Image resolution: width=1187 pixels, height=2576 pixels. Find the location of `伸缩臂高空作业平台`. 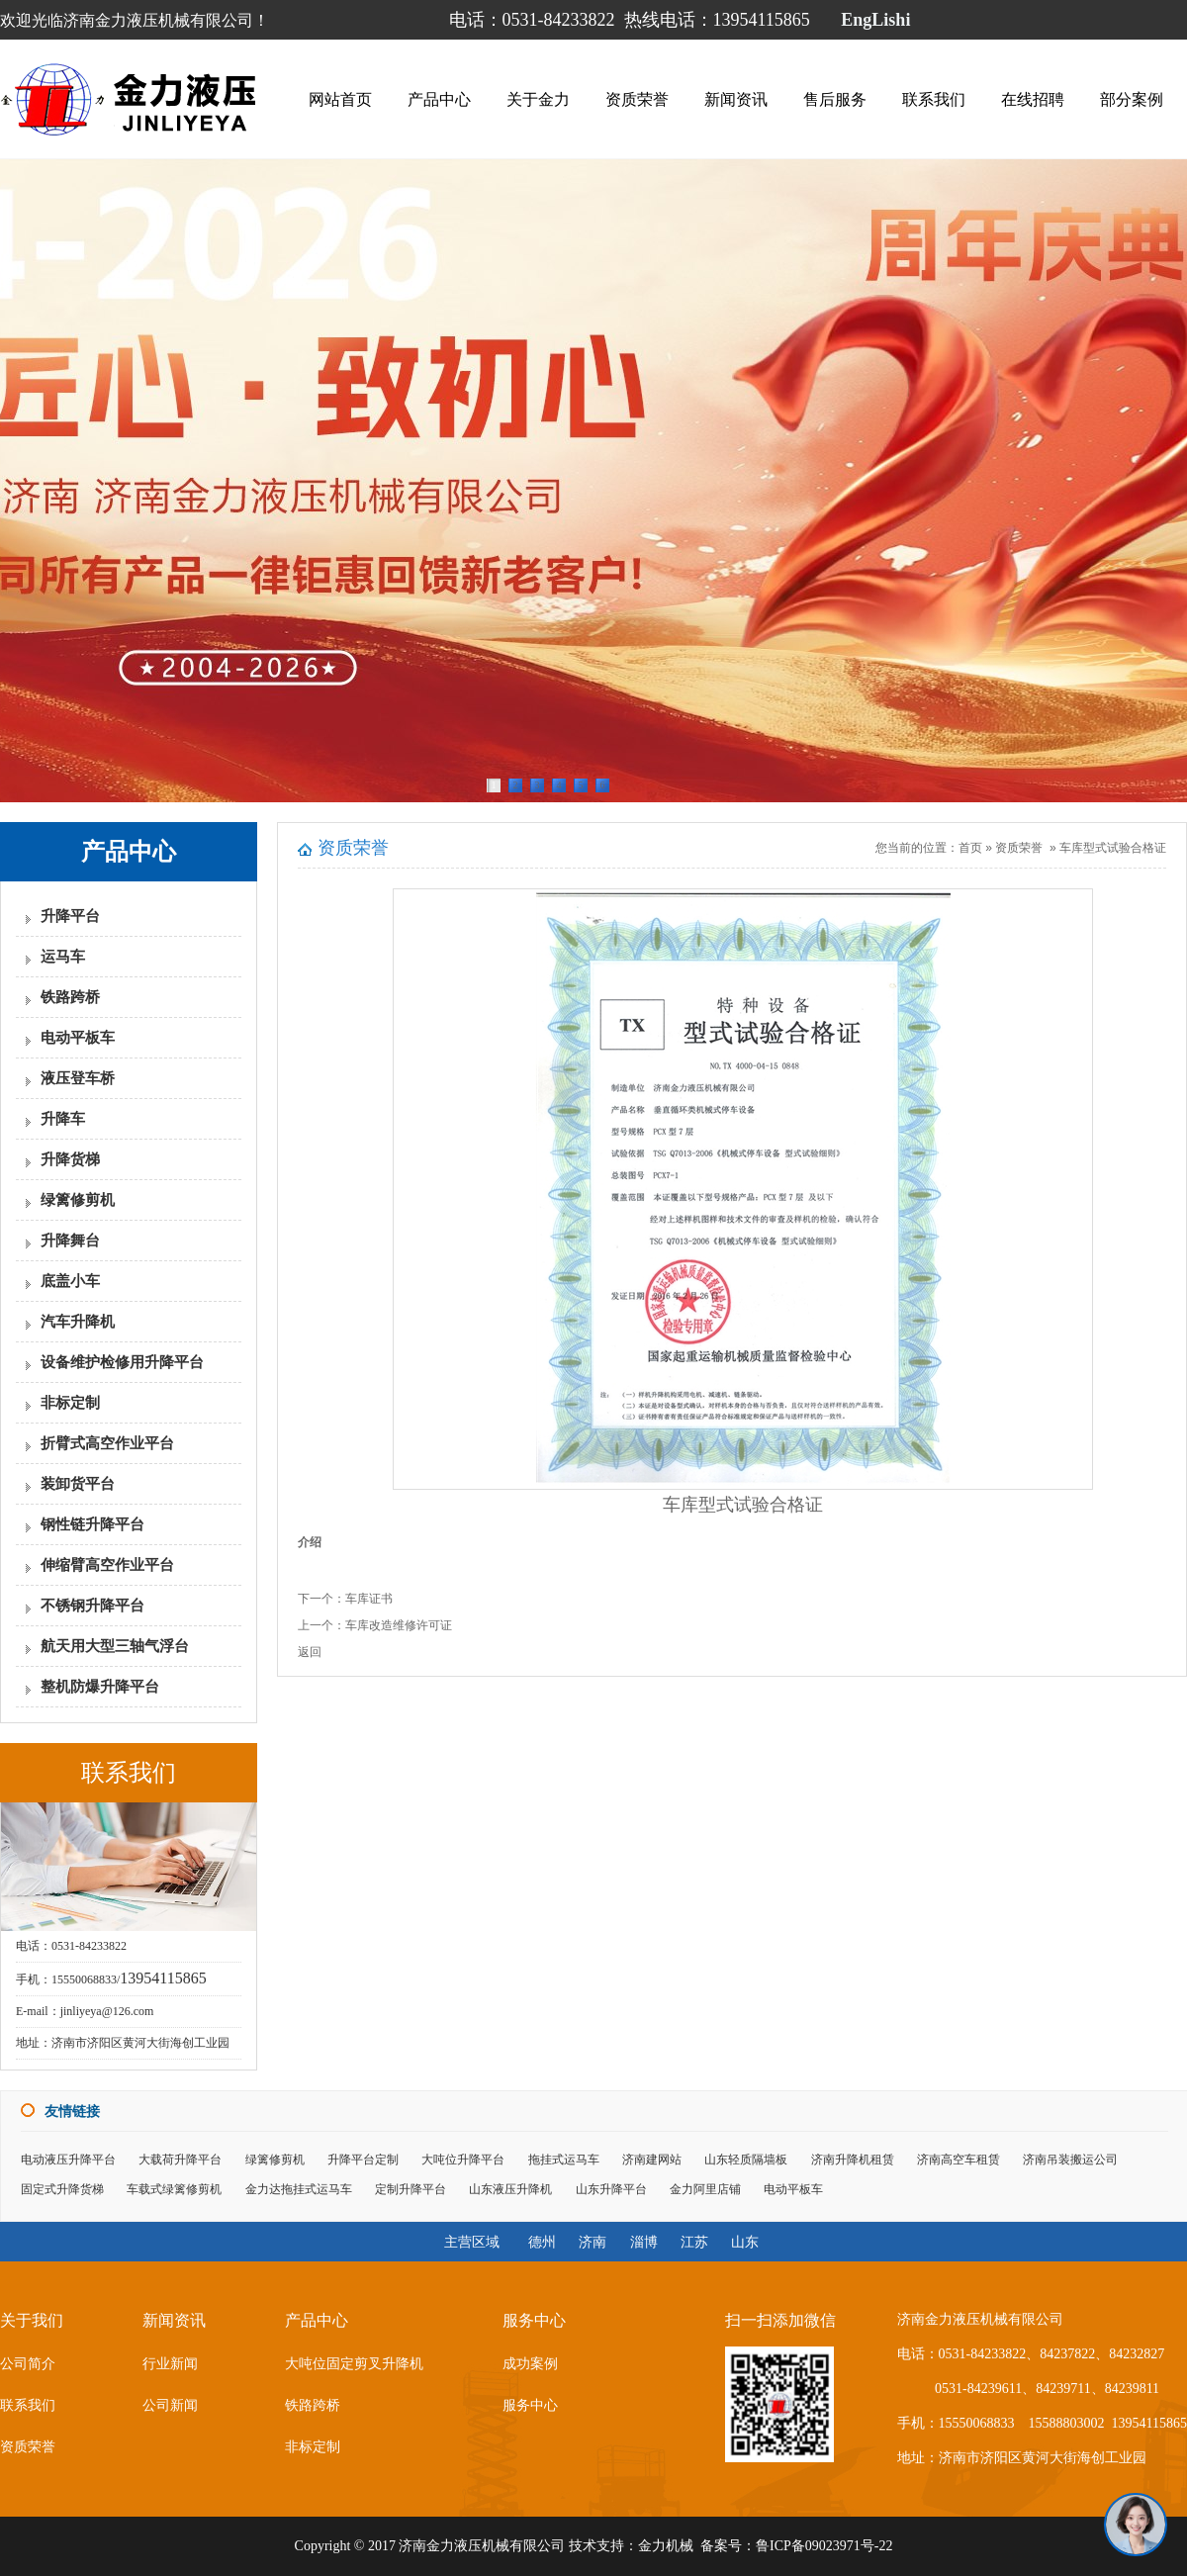

伸缩臂高空作业平台 is located at coordinates (107, 1565).